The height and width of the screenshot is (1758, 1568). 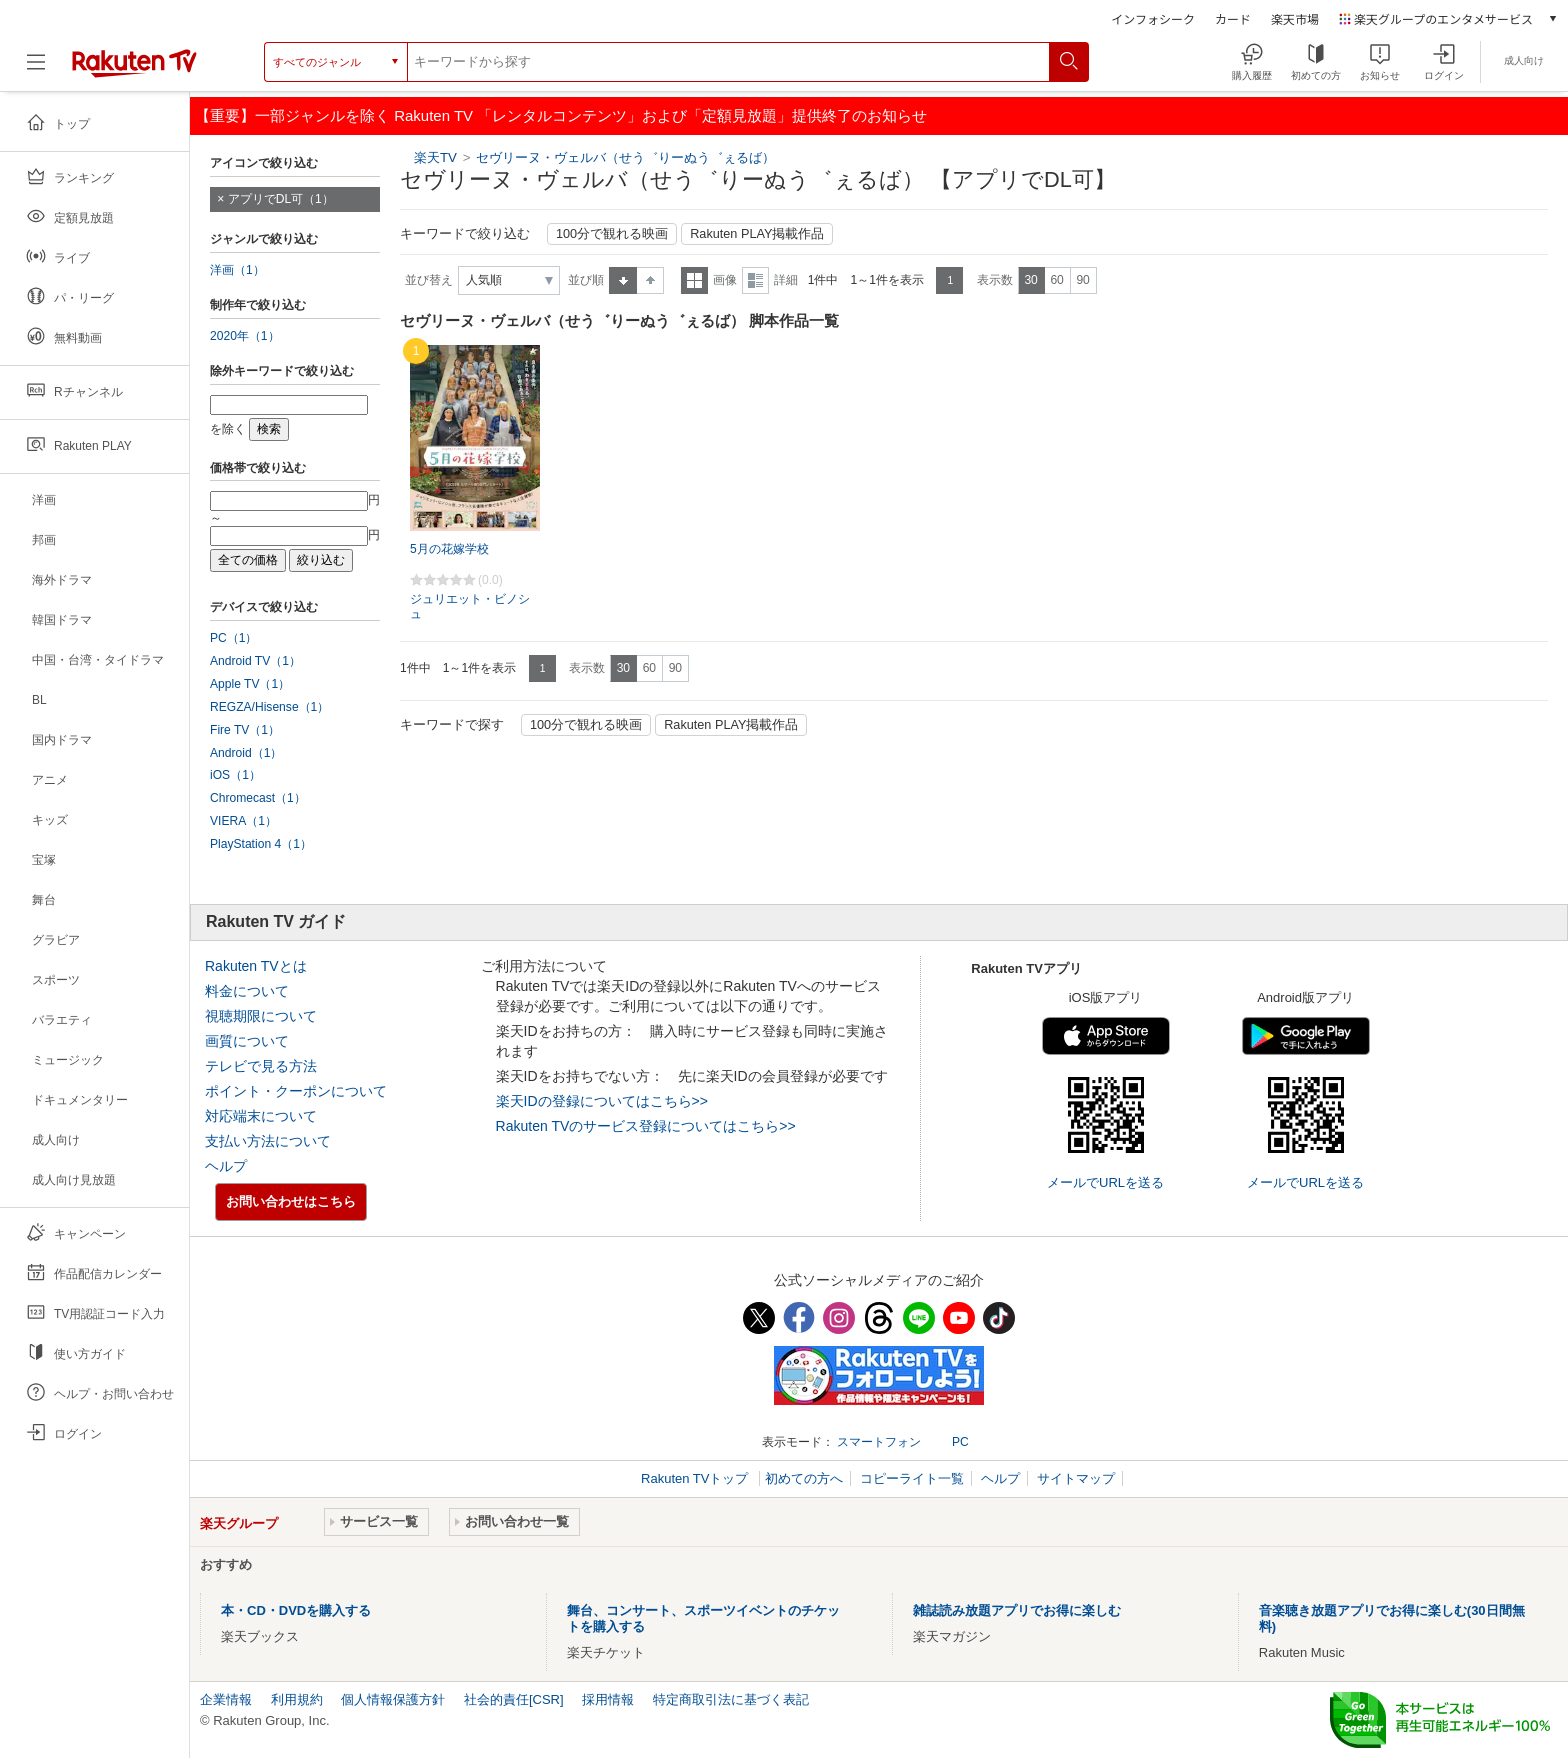 What do you see at coordinates (623, 280) in the screenshot?
I see `昇順` at bounding box center [623, 280].